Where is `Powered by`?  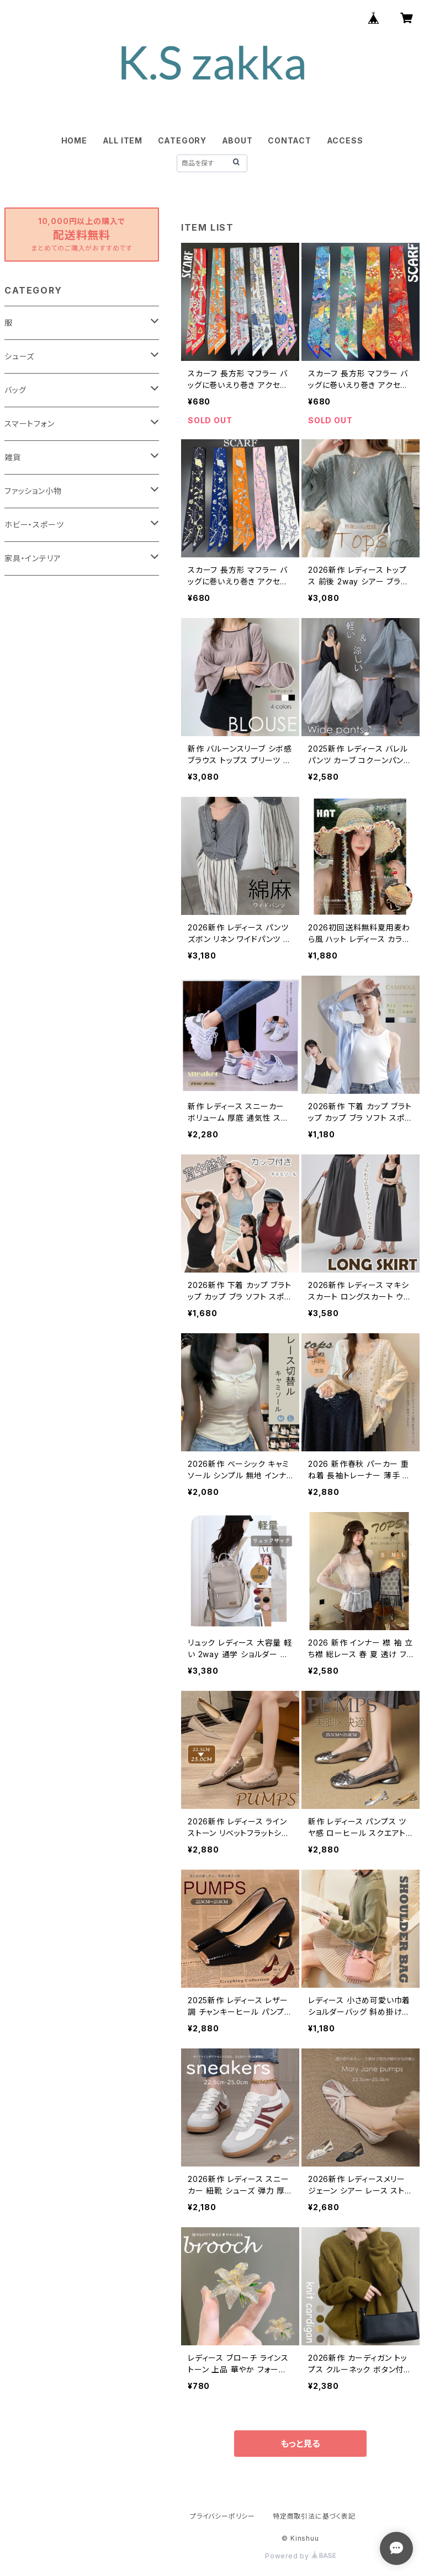
Powered by is located at coordinates (300, 2556).